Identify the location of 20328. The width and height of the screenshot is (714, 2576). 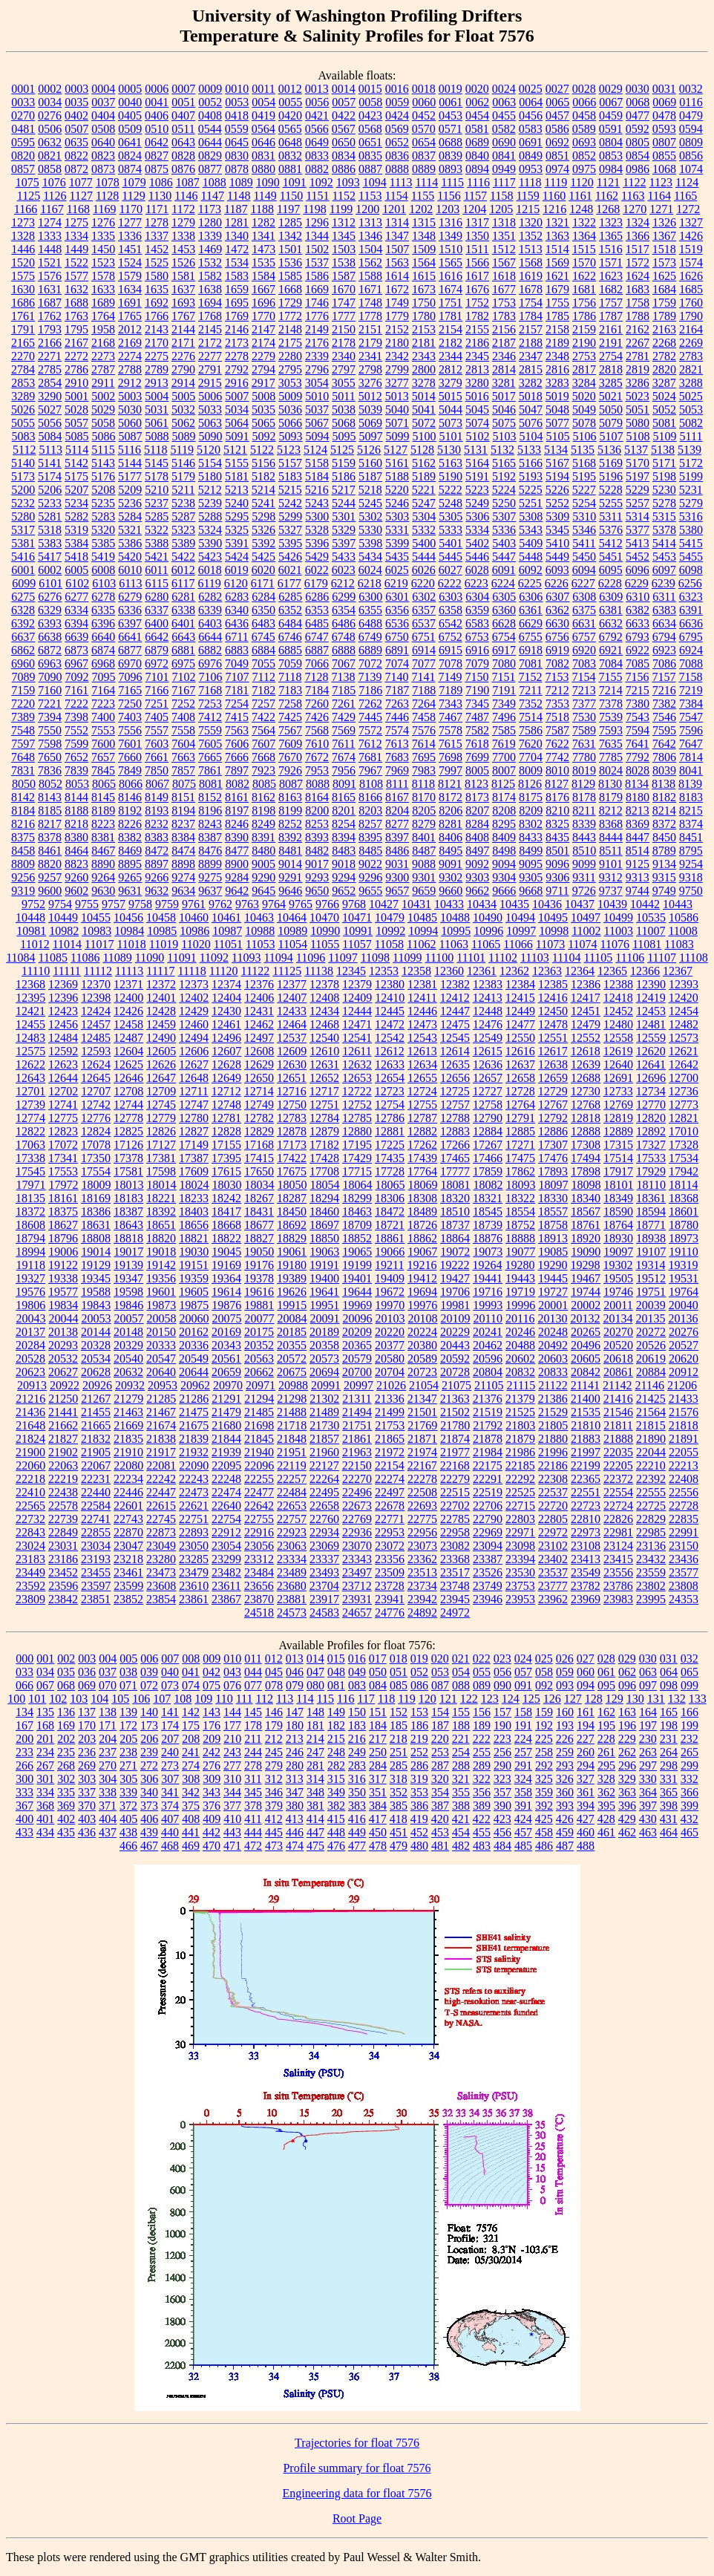
(96, 1345).